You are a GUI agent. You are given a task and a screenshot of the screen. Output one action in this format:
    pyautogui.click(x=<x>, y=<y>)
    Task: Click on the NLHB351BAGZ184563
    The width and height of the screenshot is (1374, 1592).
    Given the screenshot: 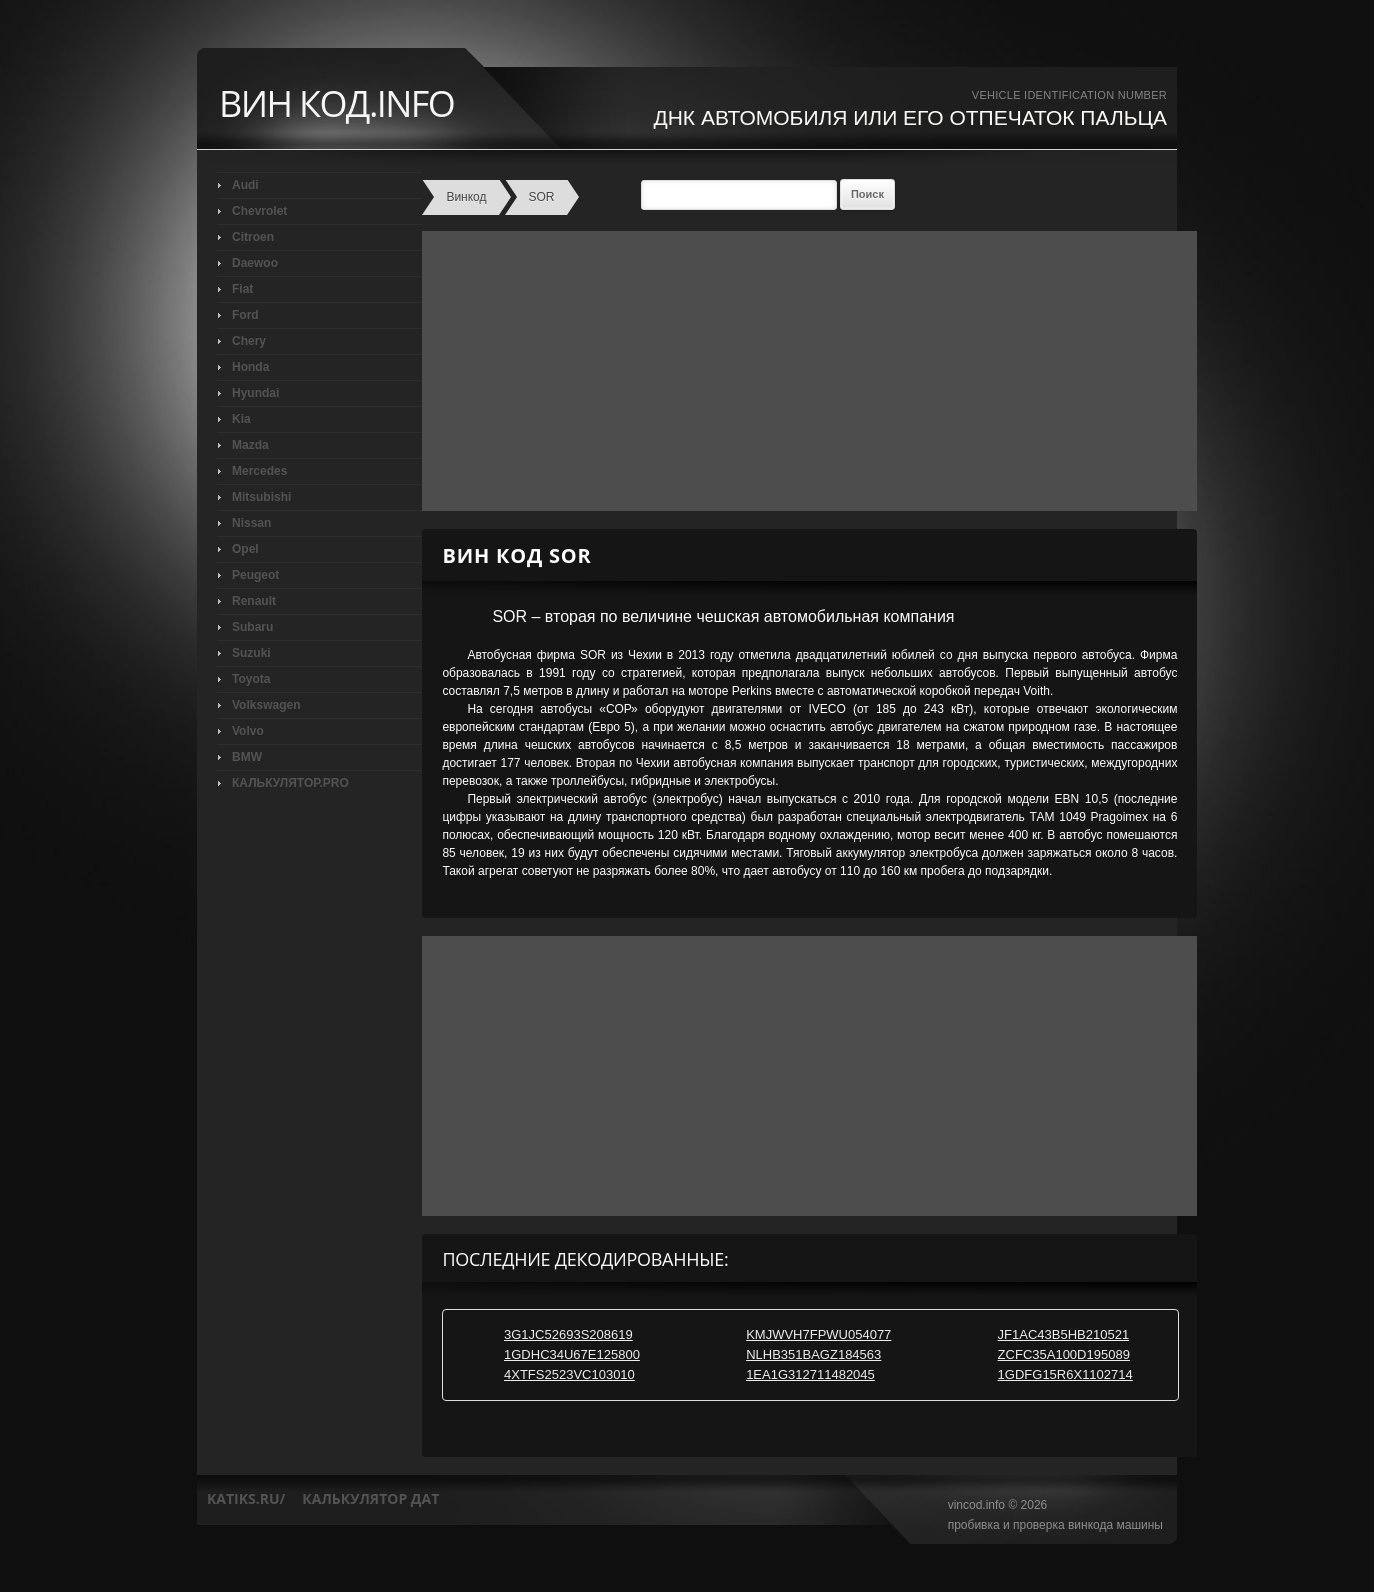 What is the action you would take?
    pyautogui.click(x=813, y=1354)
    